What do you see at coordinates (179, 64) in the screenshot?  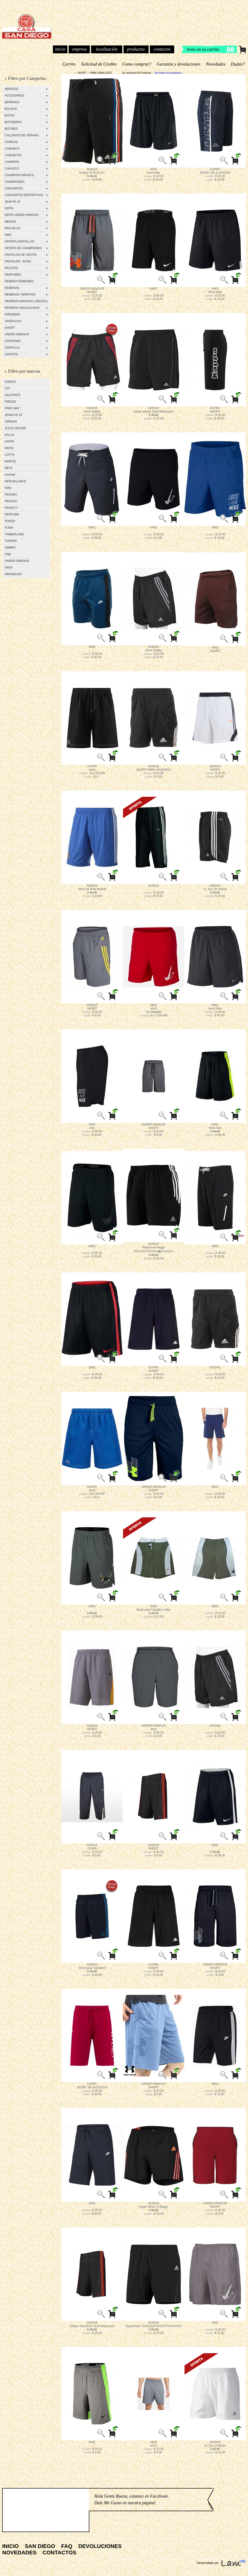 I see `Garantia y devoluciones` at bounding box center [179, 64].